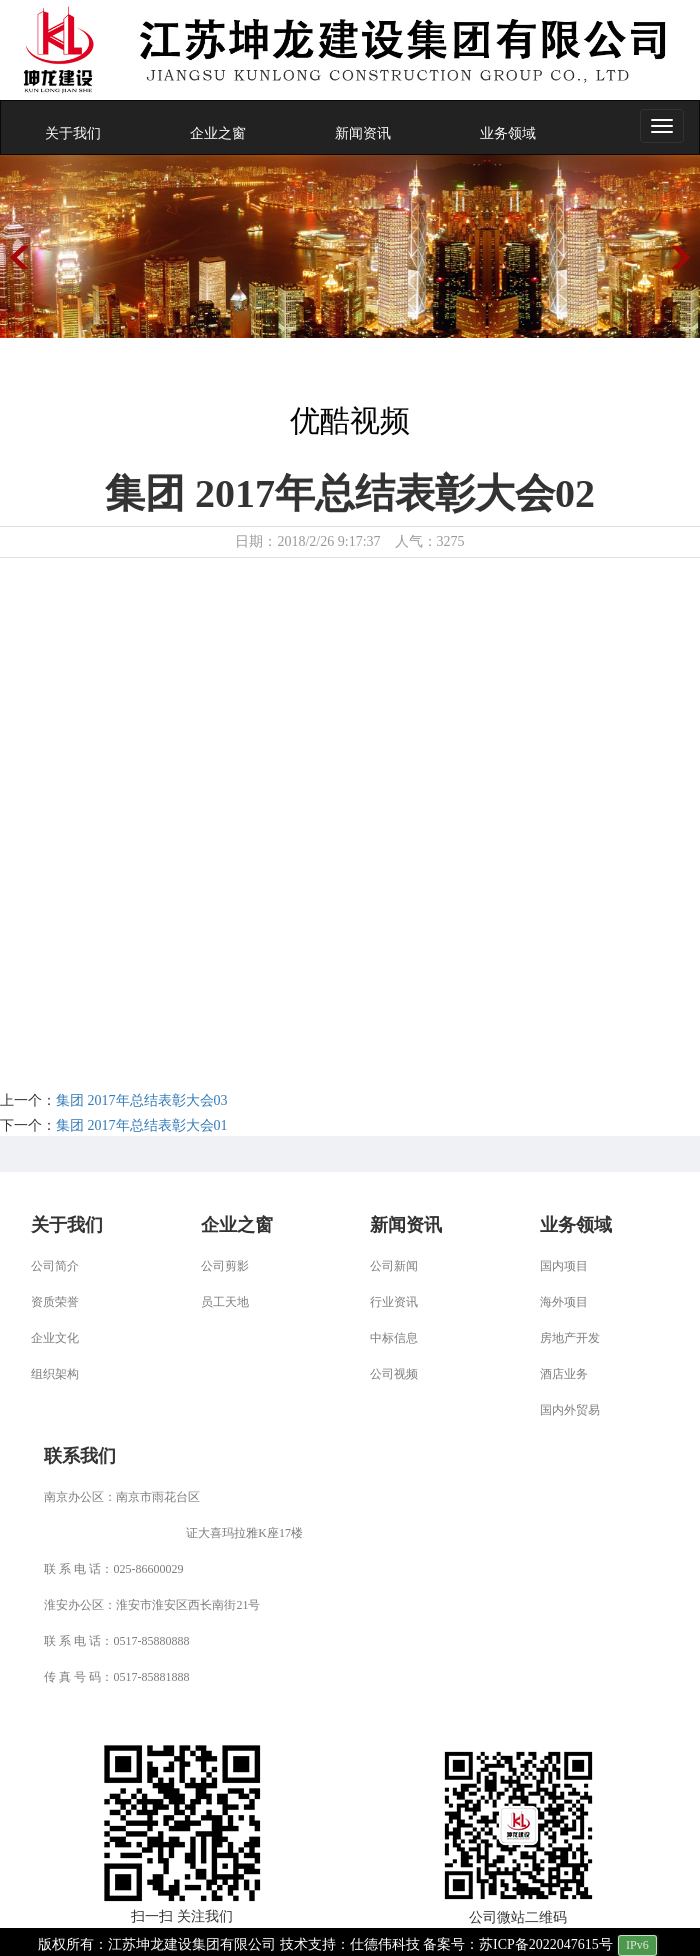 The width and height of the screenshot is (700, 1956). What do you see at coordinates (73, 133) in the screenshot?
I see `关于我们` at bounding box center [73, 133].